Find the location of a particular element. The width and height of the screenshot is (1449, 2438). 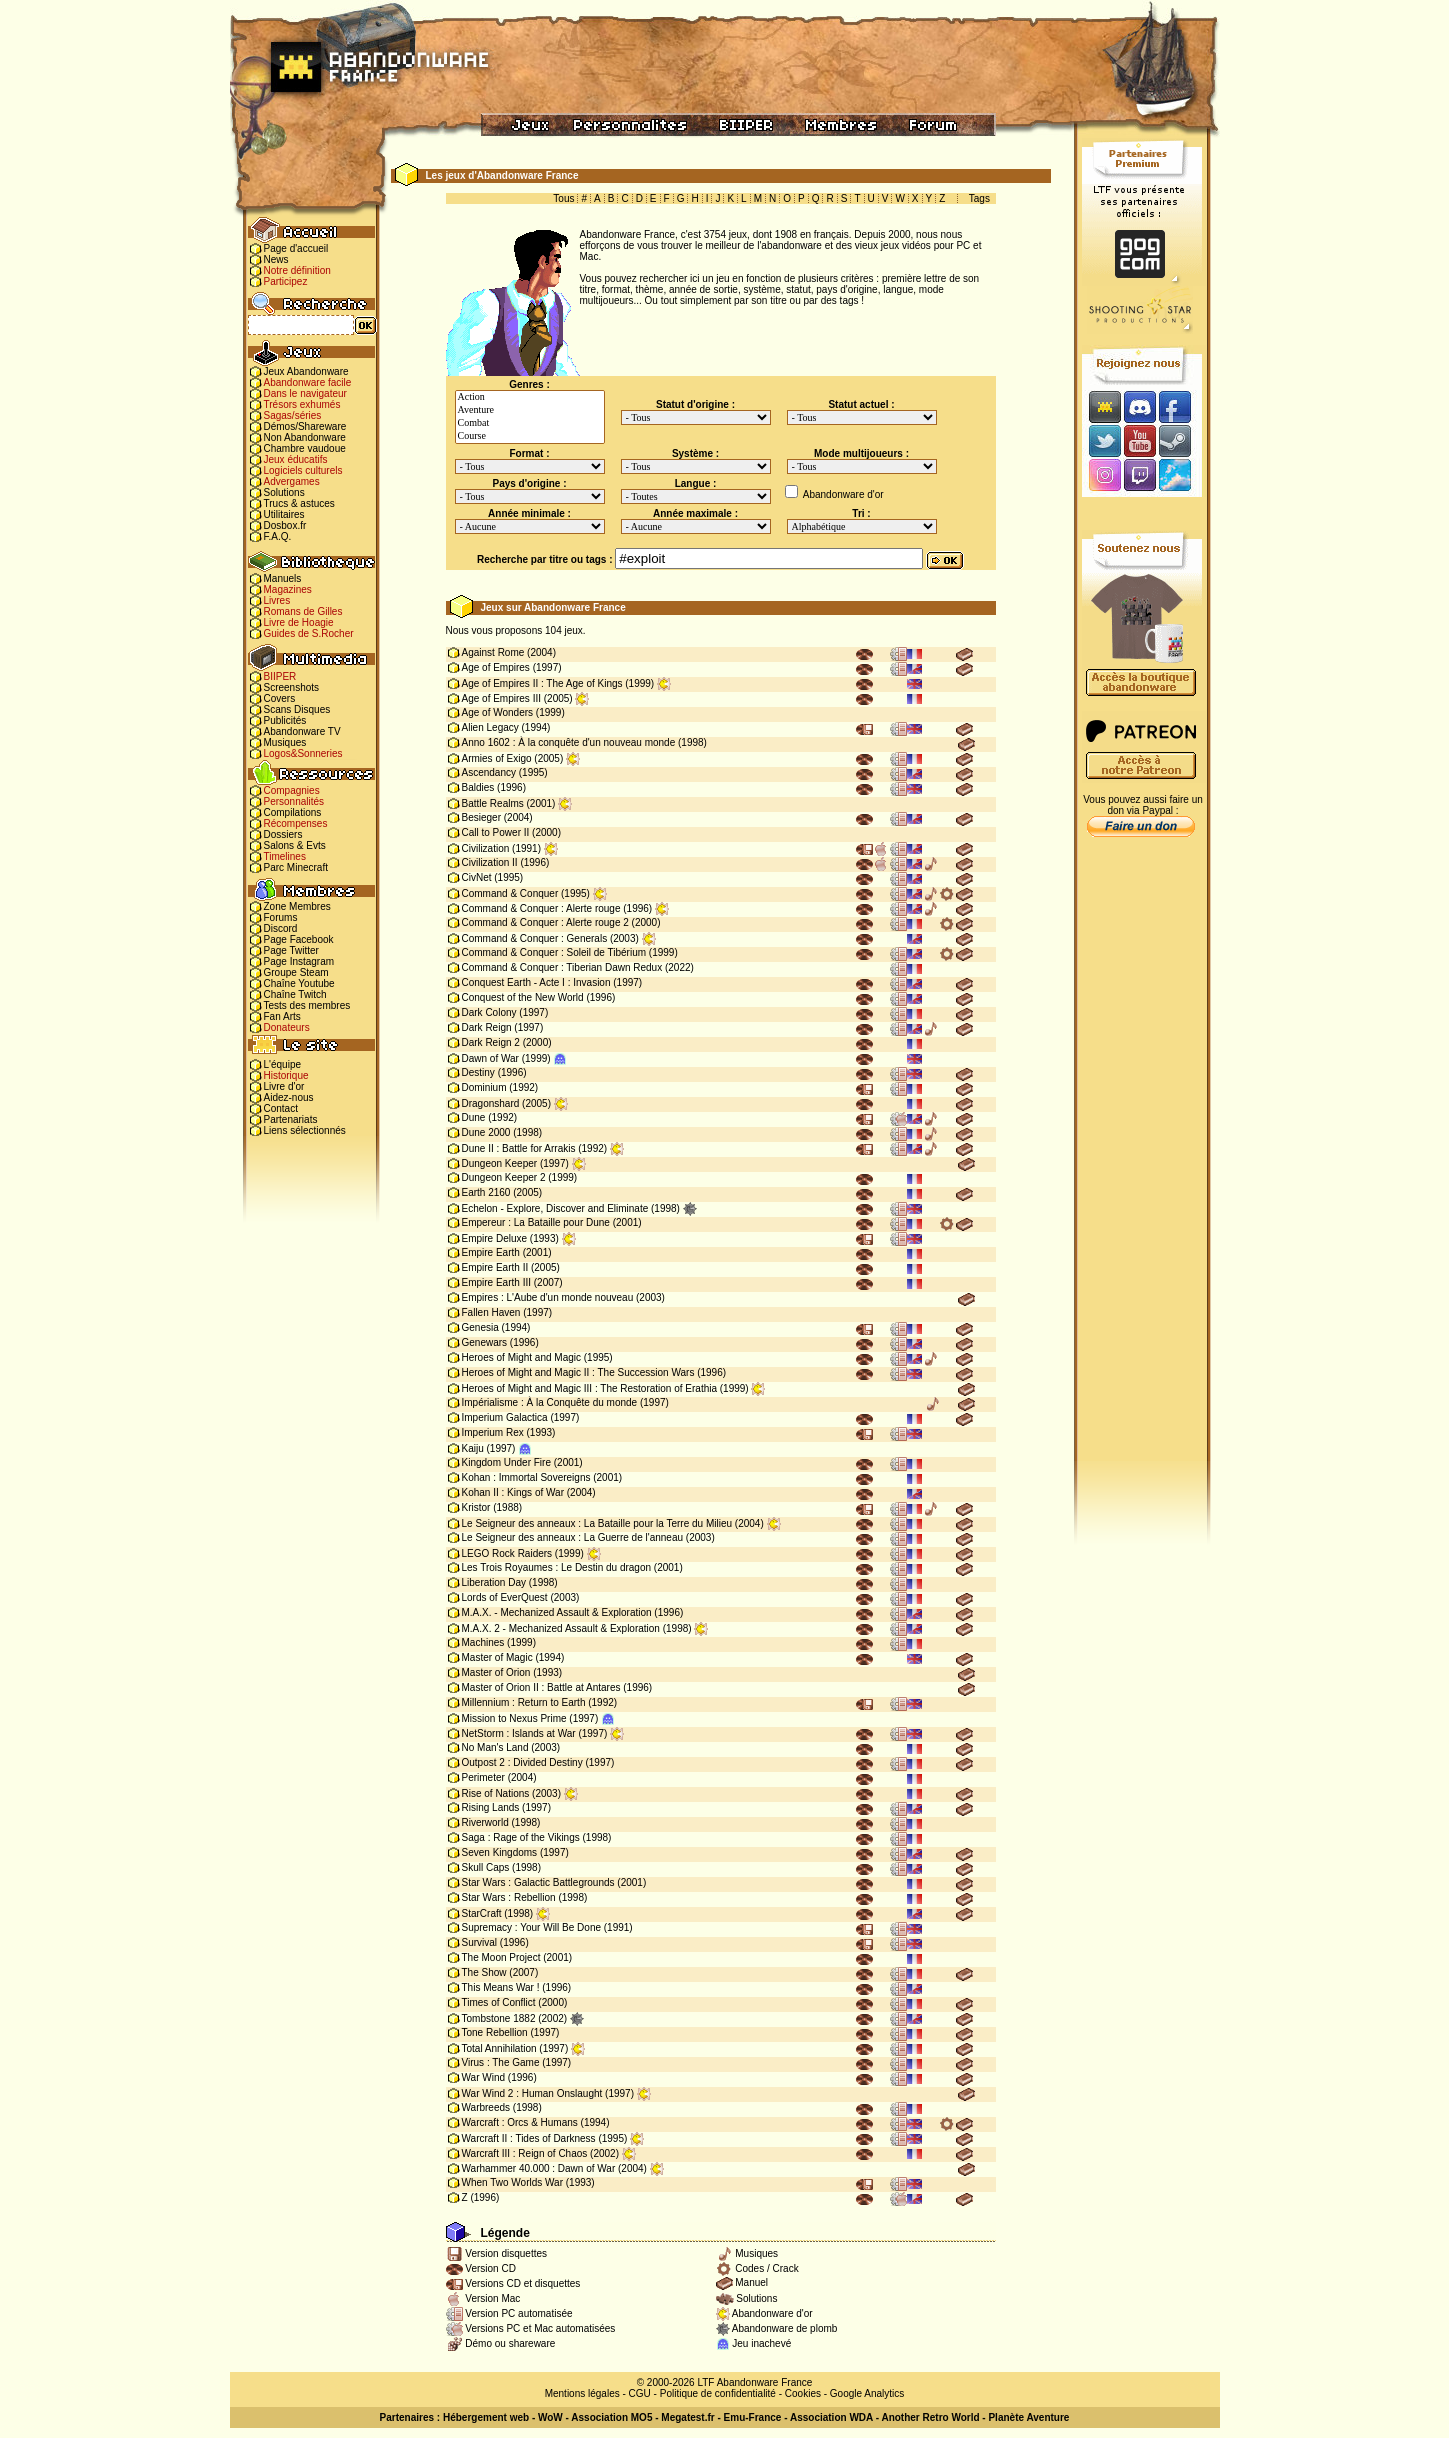

Chaîne Youtube is located at coordinates (299, 983).